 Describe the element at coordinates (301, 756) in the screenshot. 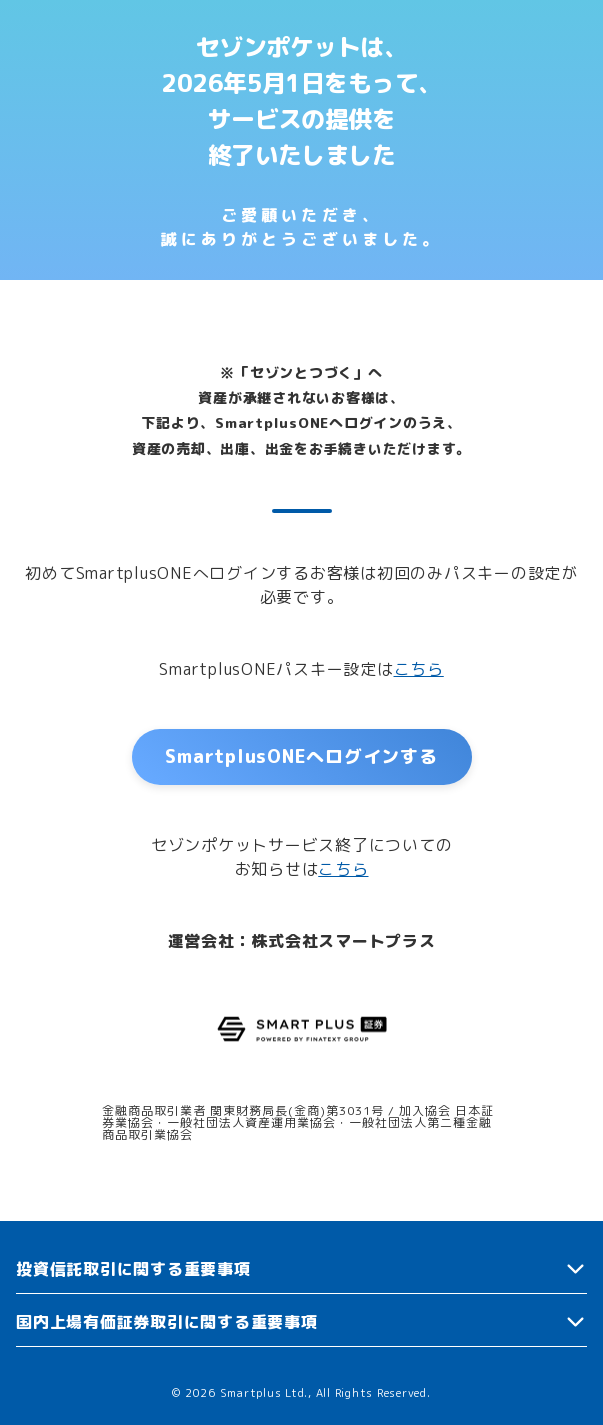

I see `SmartplusONEへログインする` at that location.